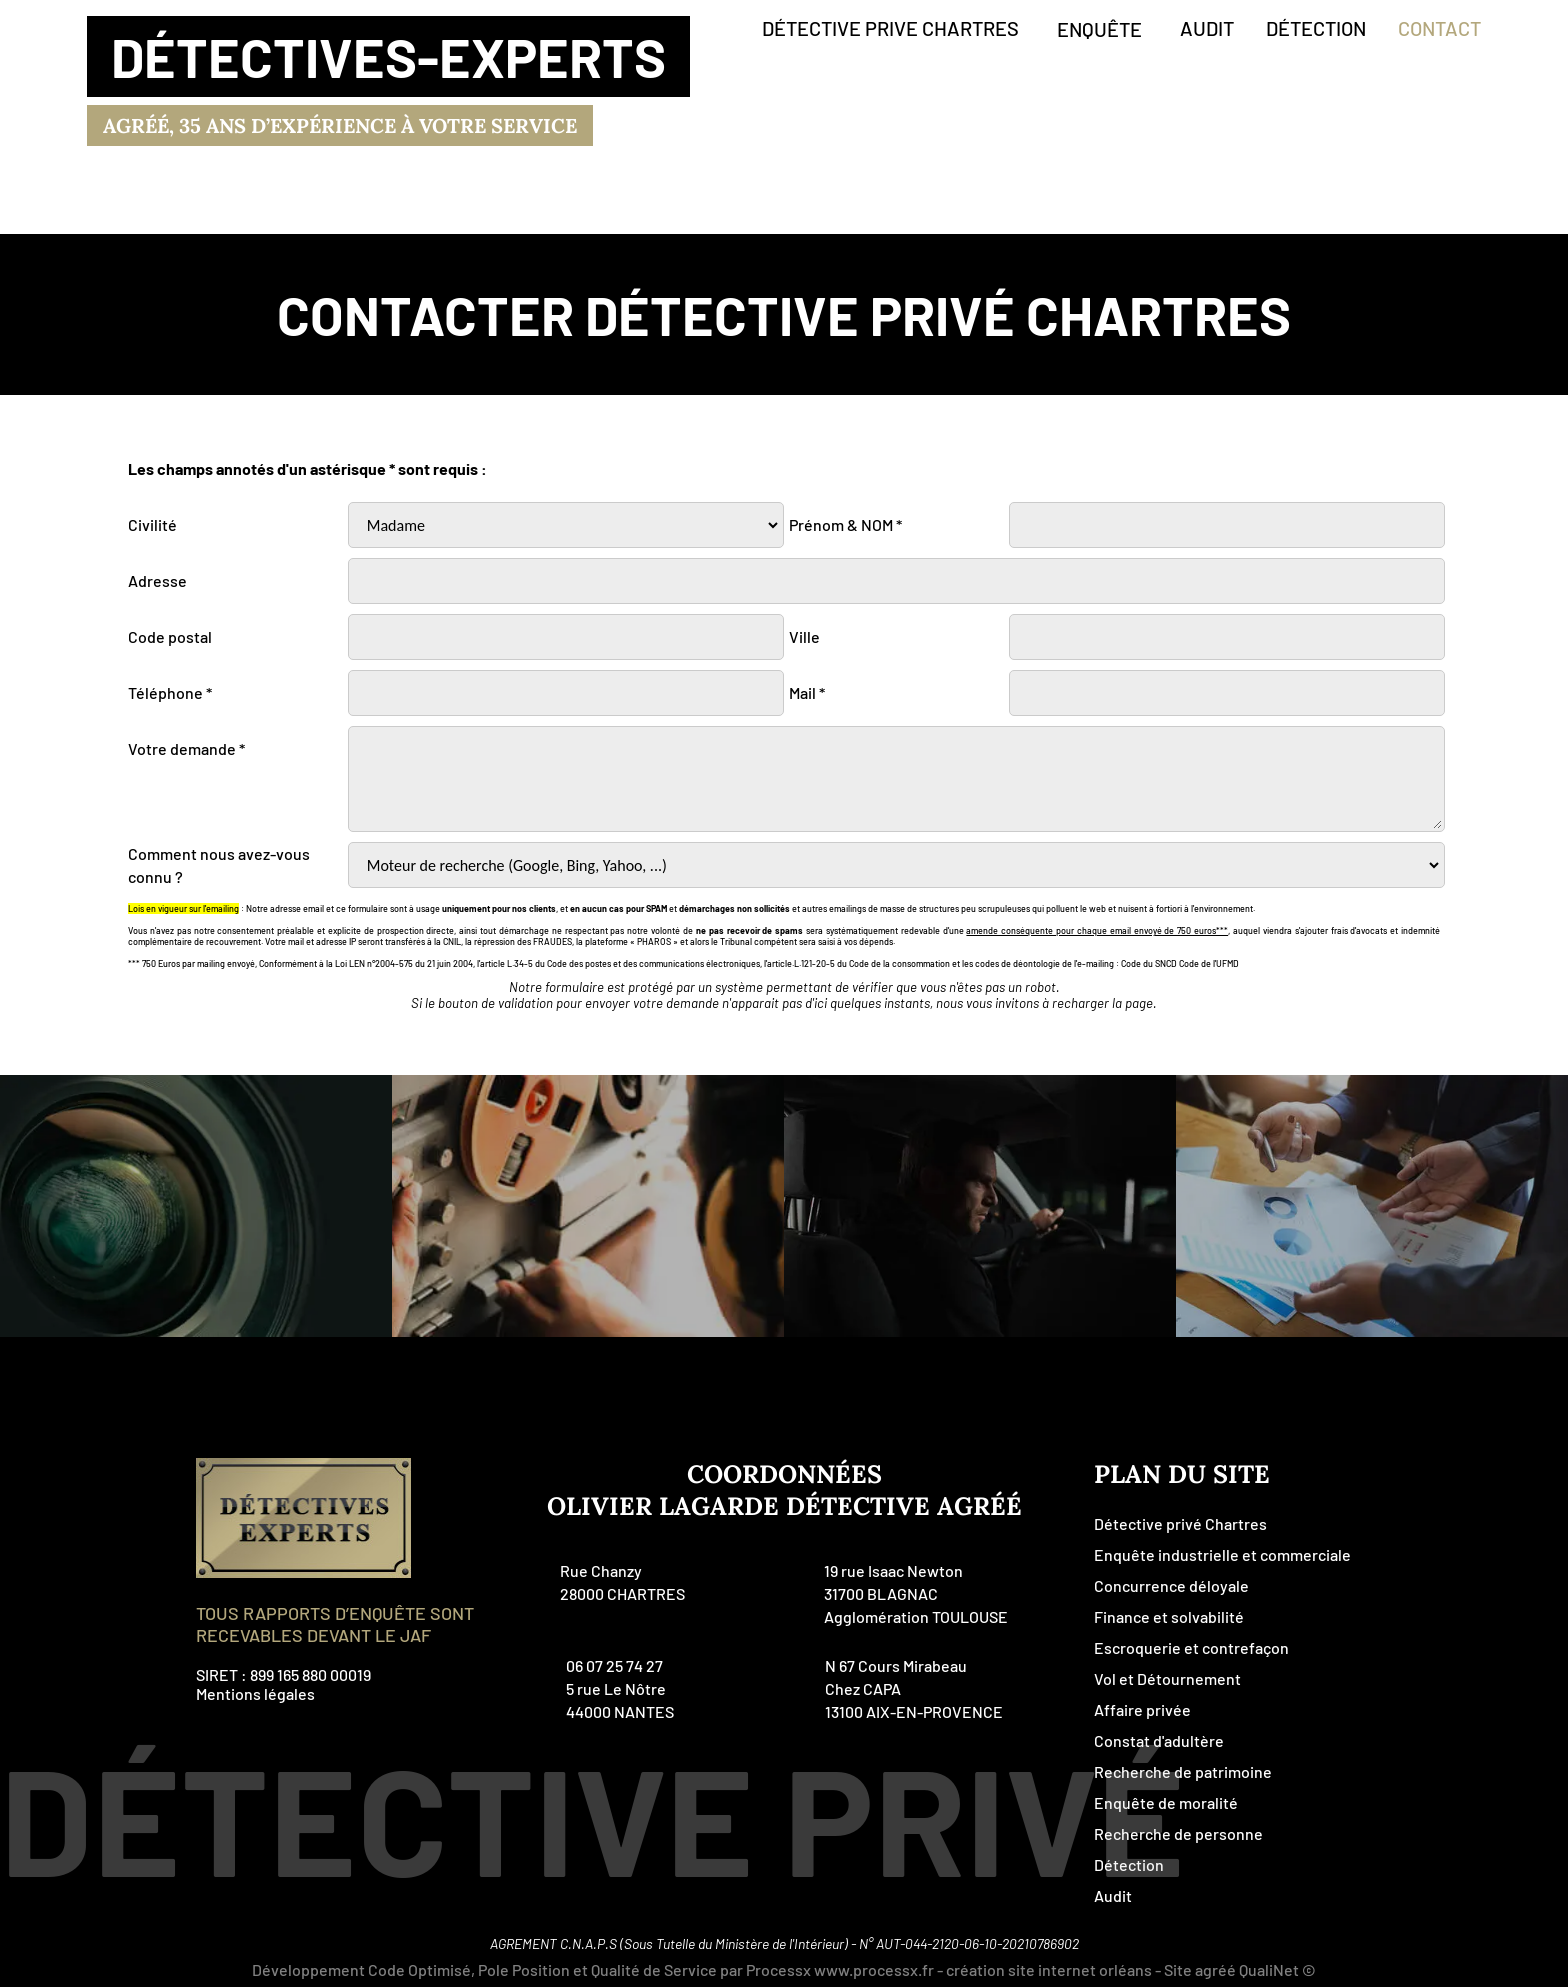 Image resolution: width=1568 pixels, height=1987 pixels. What do you see at coordinates (1167, 1678) in the screenshot?
I see `Vol et Détournement` at bounding box center [1167, 1678].